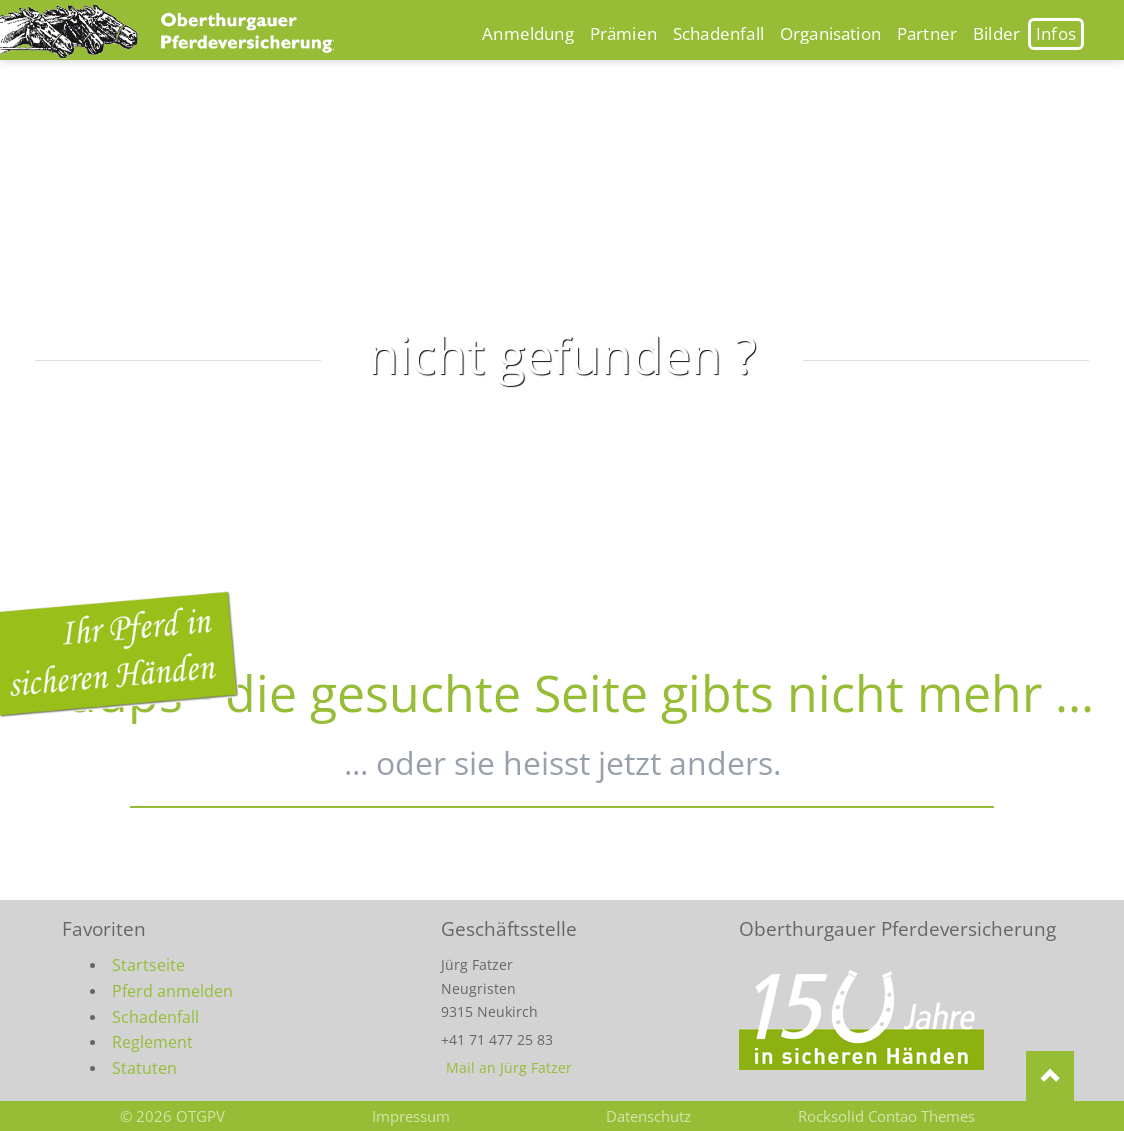 The image size is (1124, 1131). Describe the element at coordinates (155, 1017) in the screenshot. I see `Schadenfall` at that location.